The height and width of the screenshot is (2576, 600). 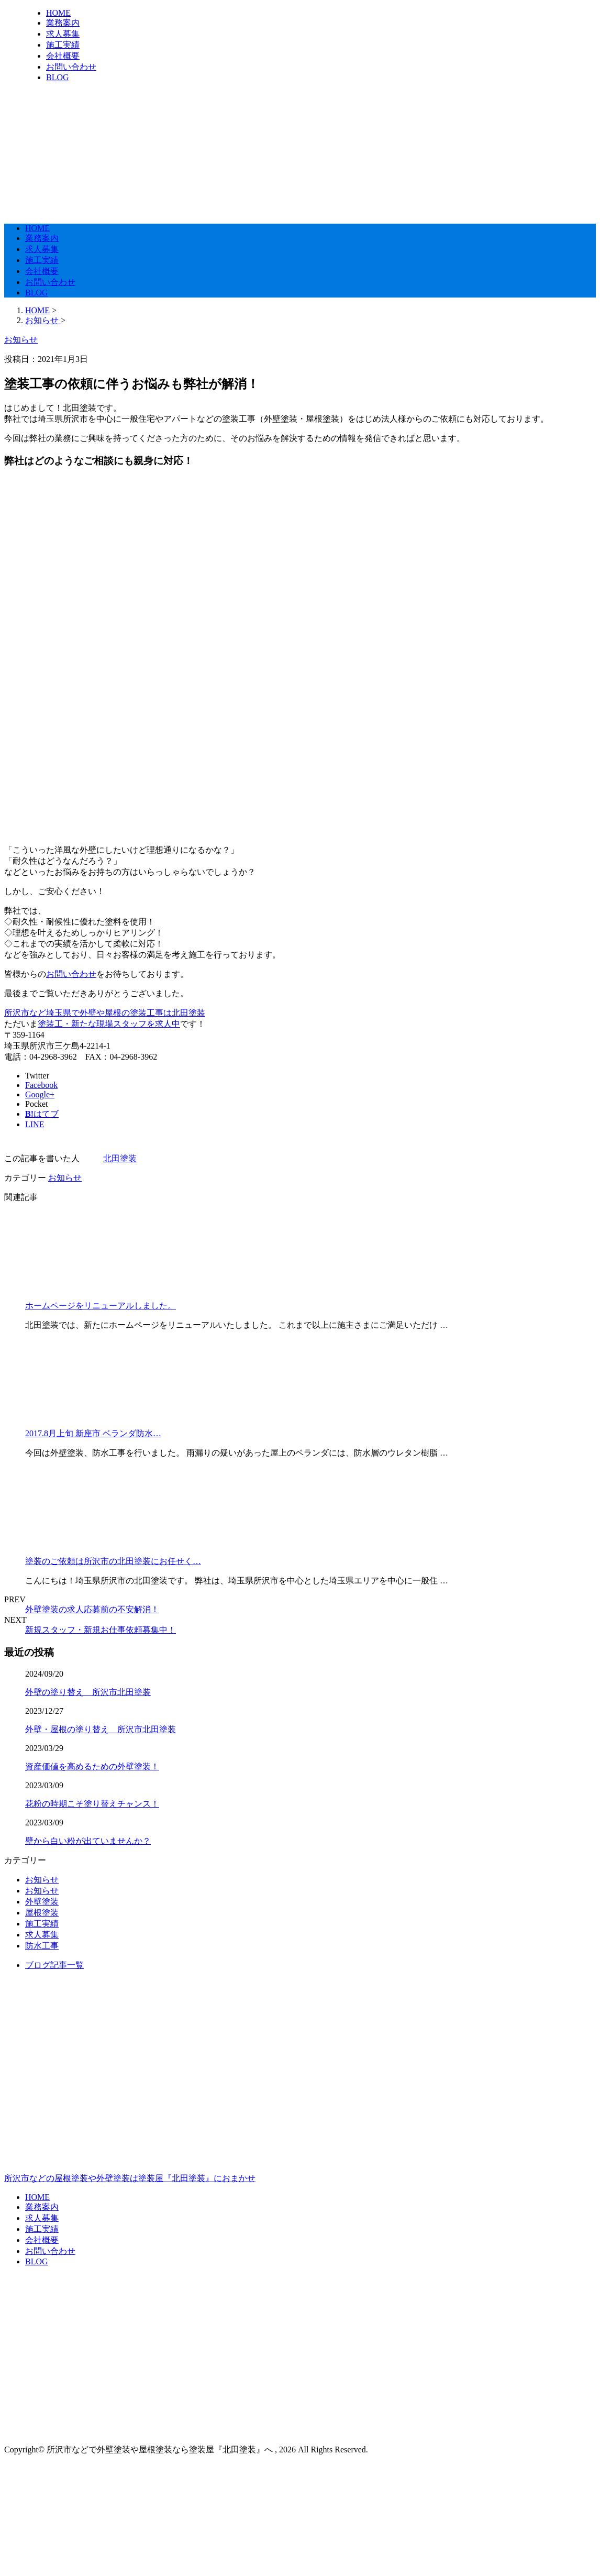 What do you see at coordinates (42, 1945) in the screenshot?
I see `防水工事` at bounding box center [42, 1945].